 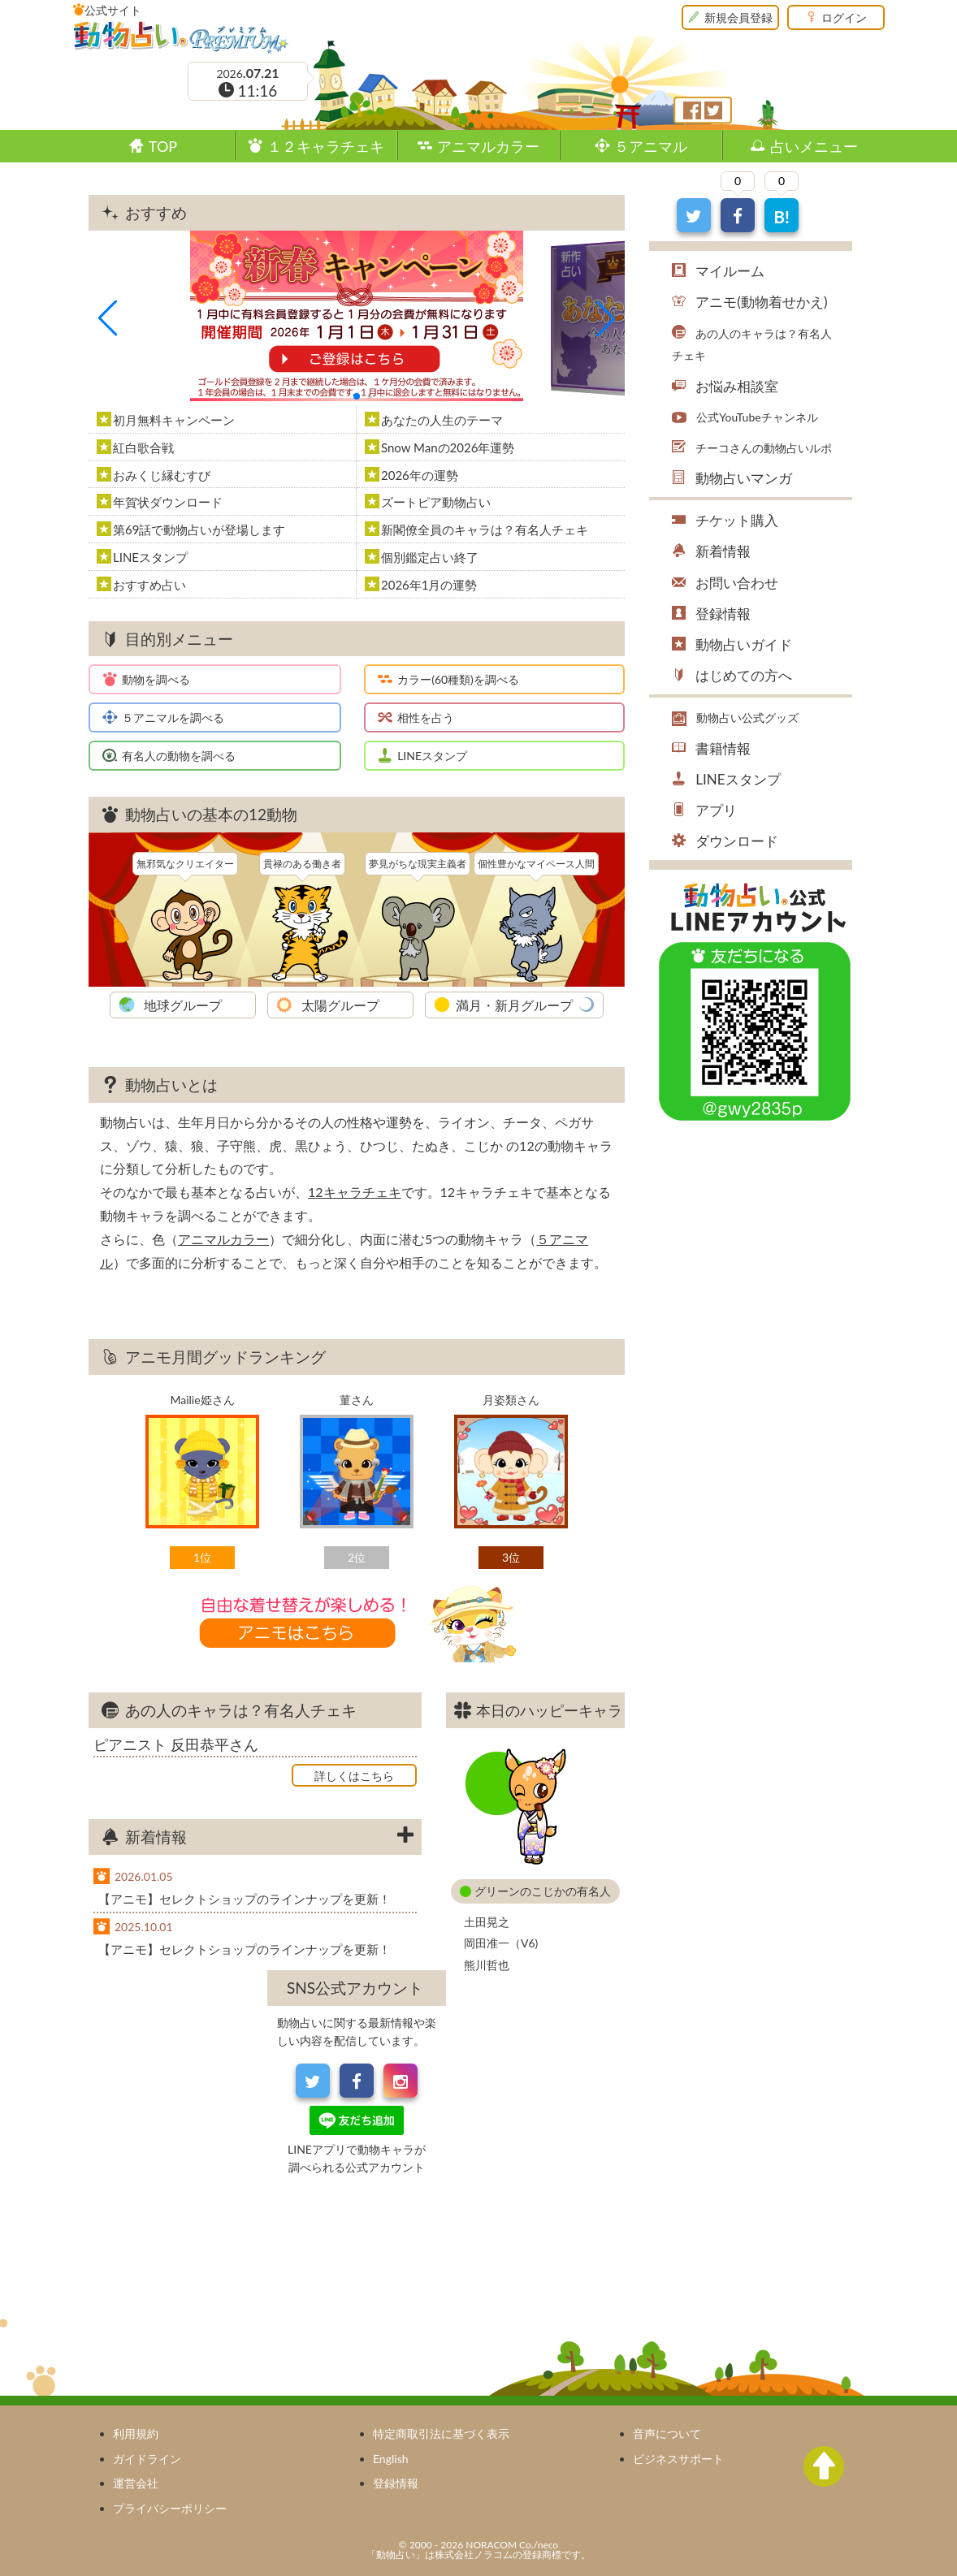 What do you see at coordinates (163, 146) in the screenshot?
I see `TOP` at bounding box center [163, 146].